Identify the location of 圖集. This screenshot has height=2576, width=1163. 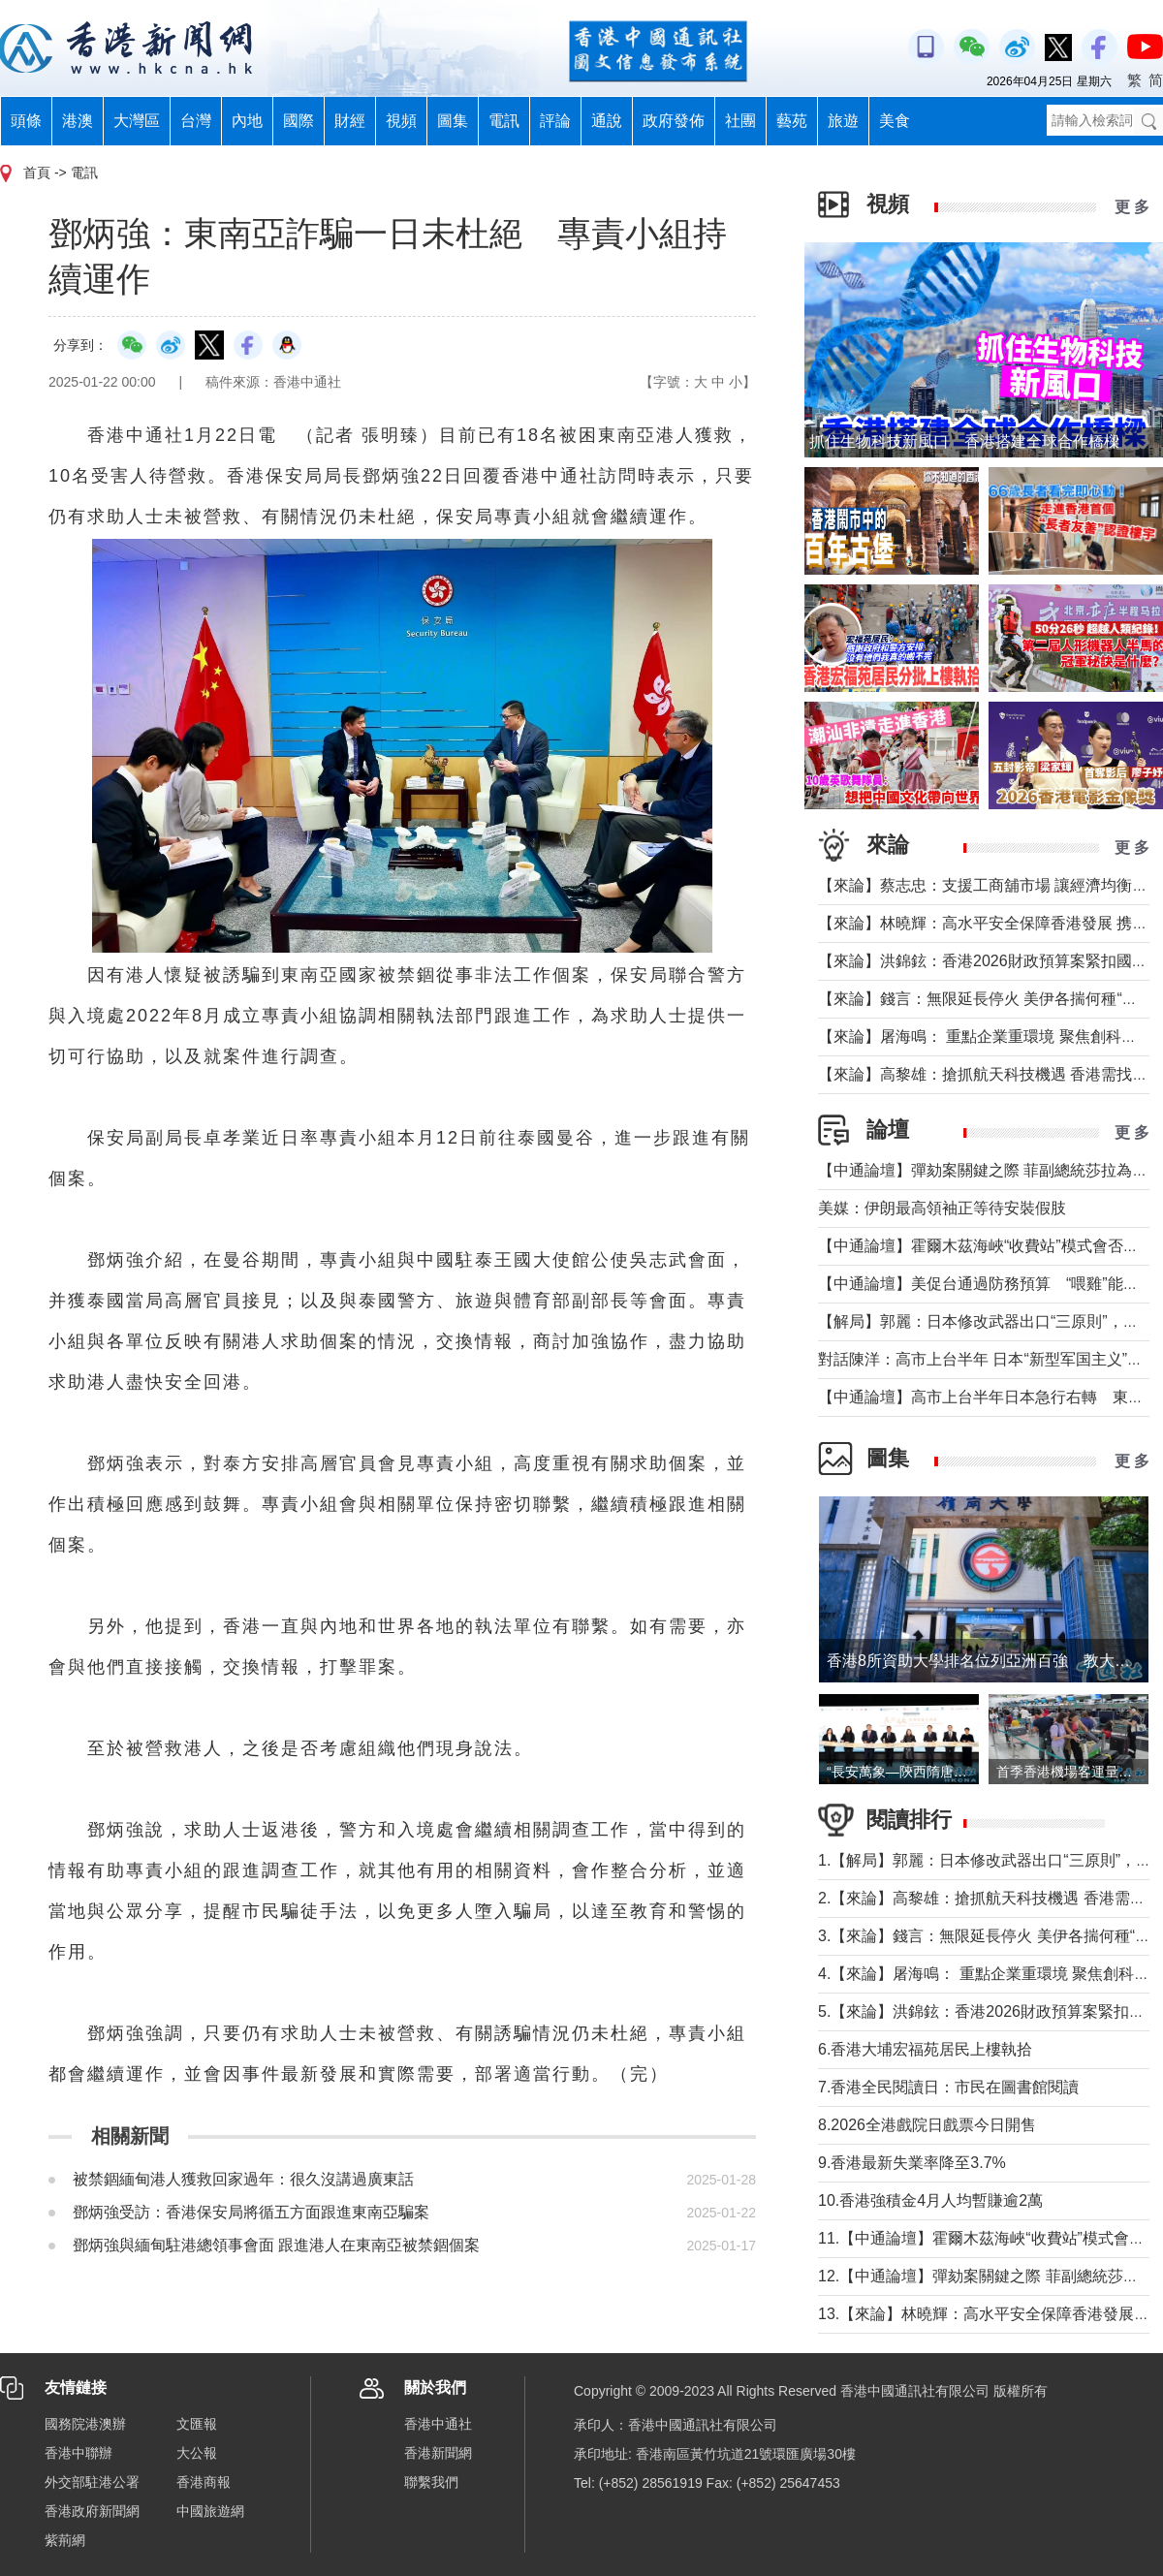
(452, 120).